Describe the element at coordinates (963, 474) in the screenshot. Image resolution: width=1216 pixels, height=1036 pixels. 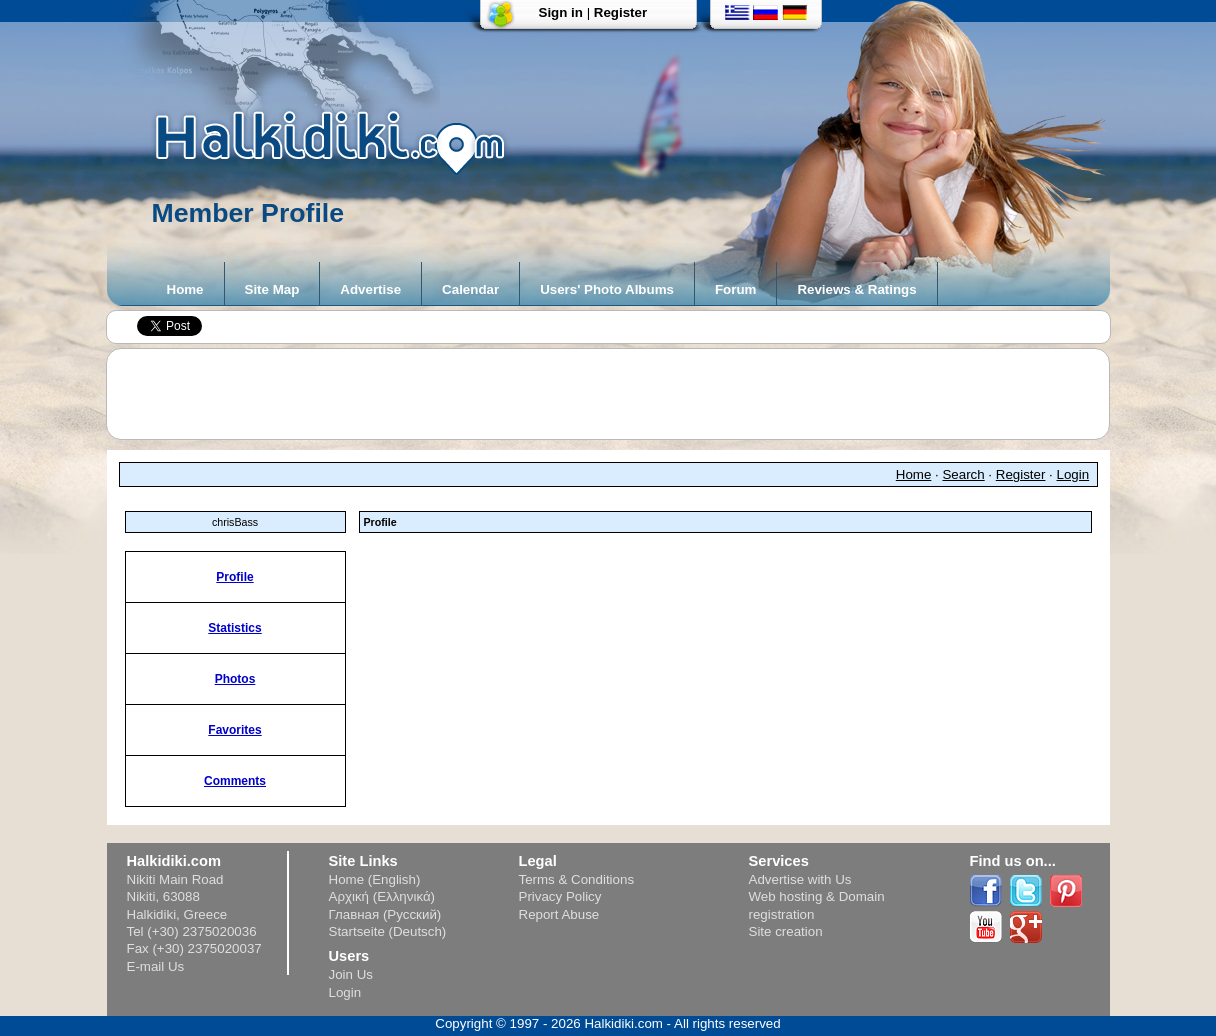
I see `Search` at that location.